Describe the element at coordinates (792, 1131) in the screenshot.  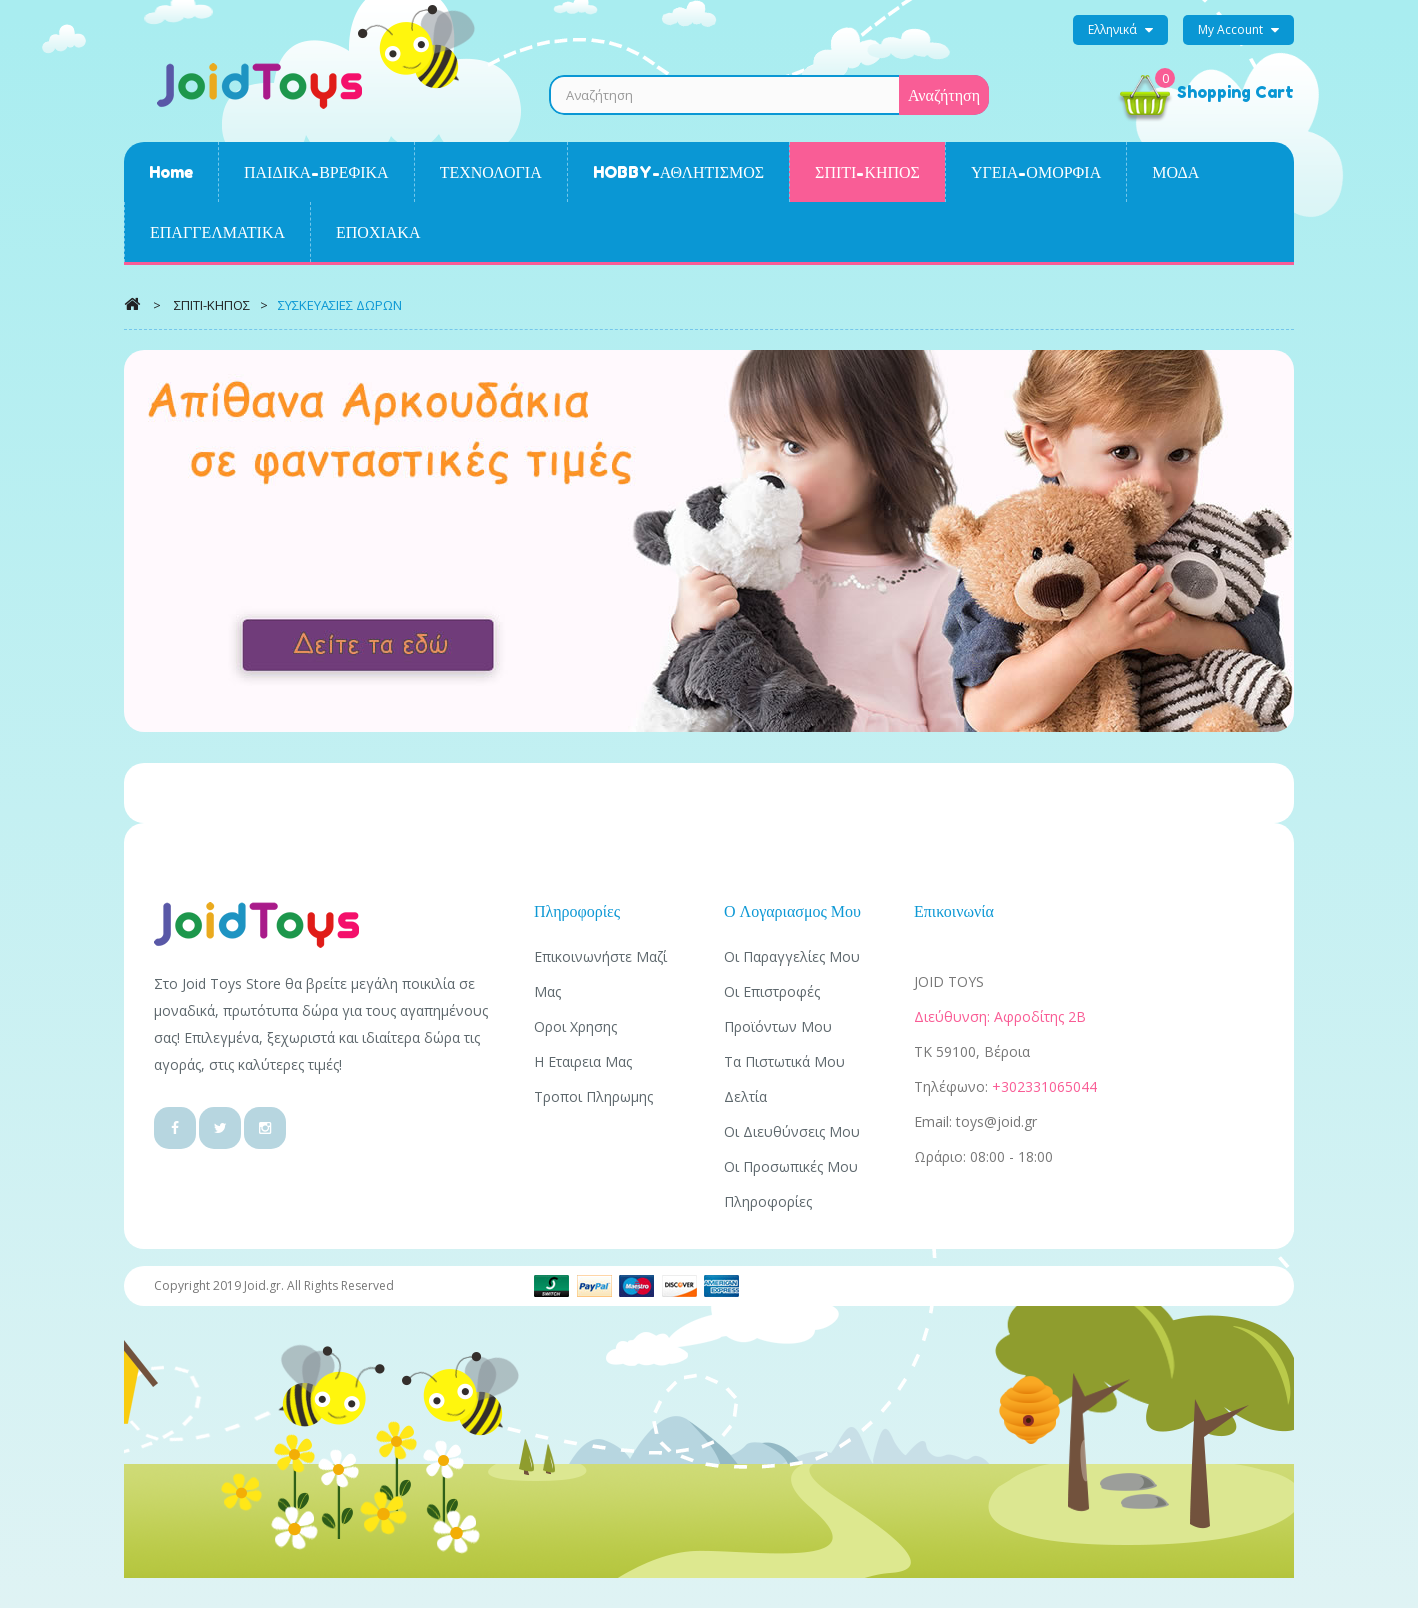
I see `Οι διευθύνσεις μου` at that location.